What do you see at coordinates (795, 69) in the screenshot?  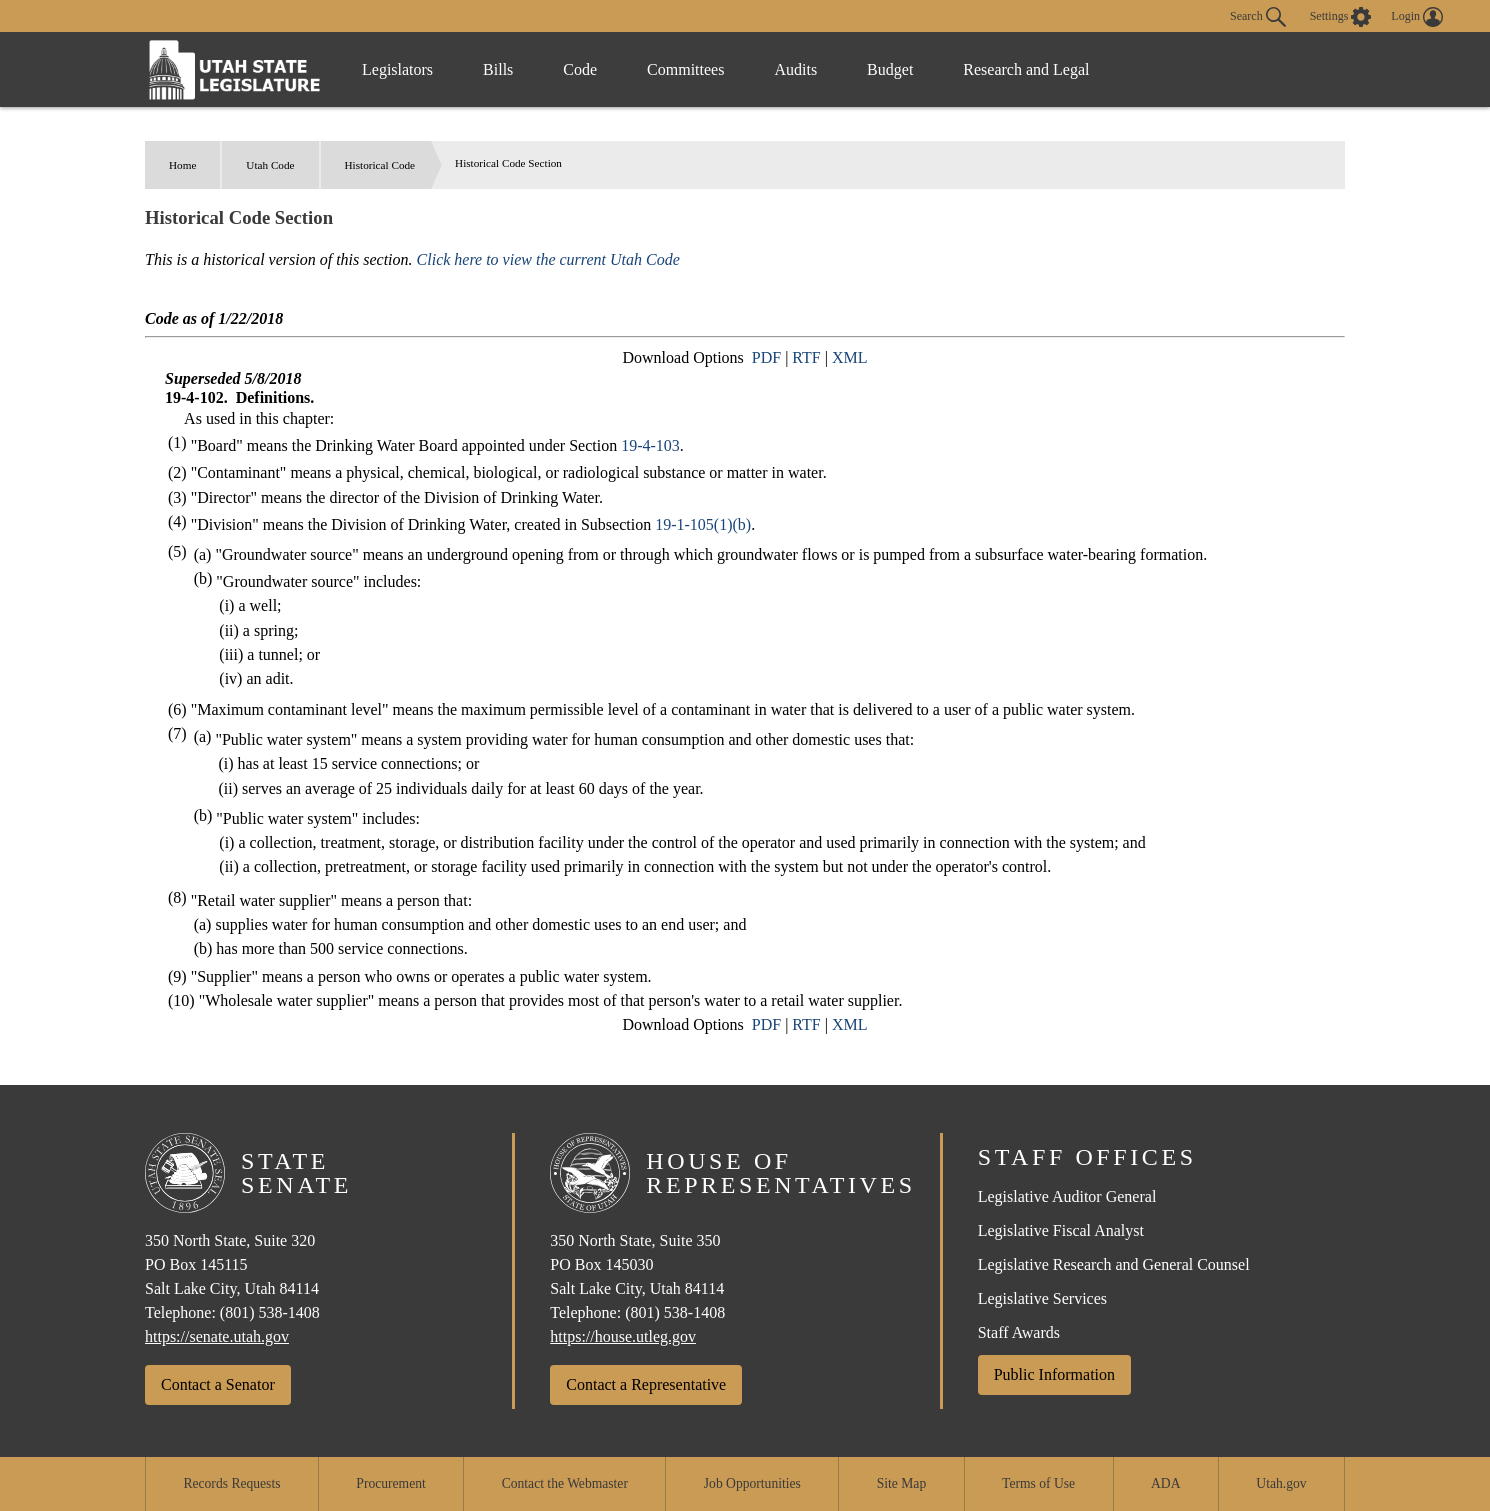 I see `Audits` at bounding box center [795, 69].